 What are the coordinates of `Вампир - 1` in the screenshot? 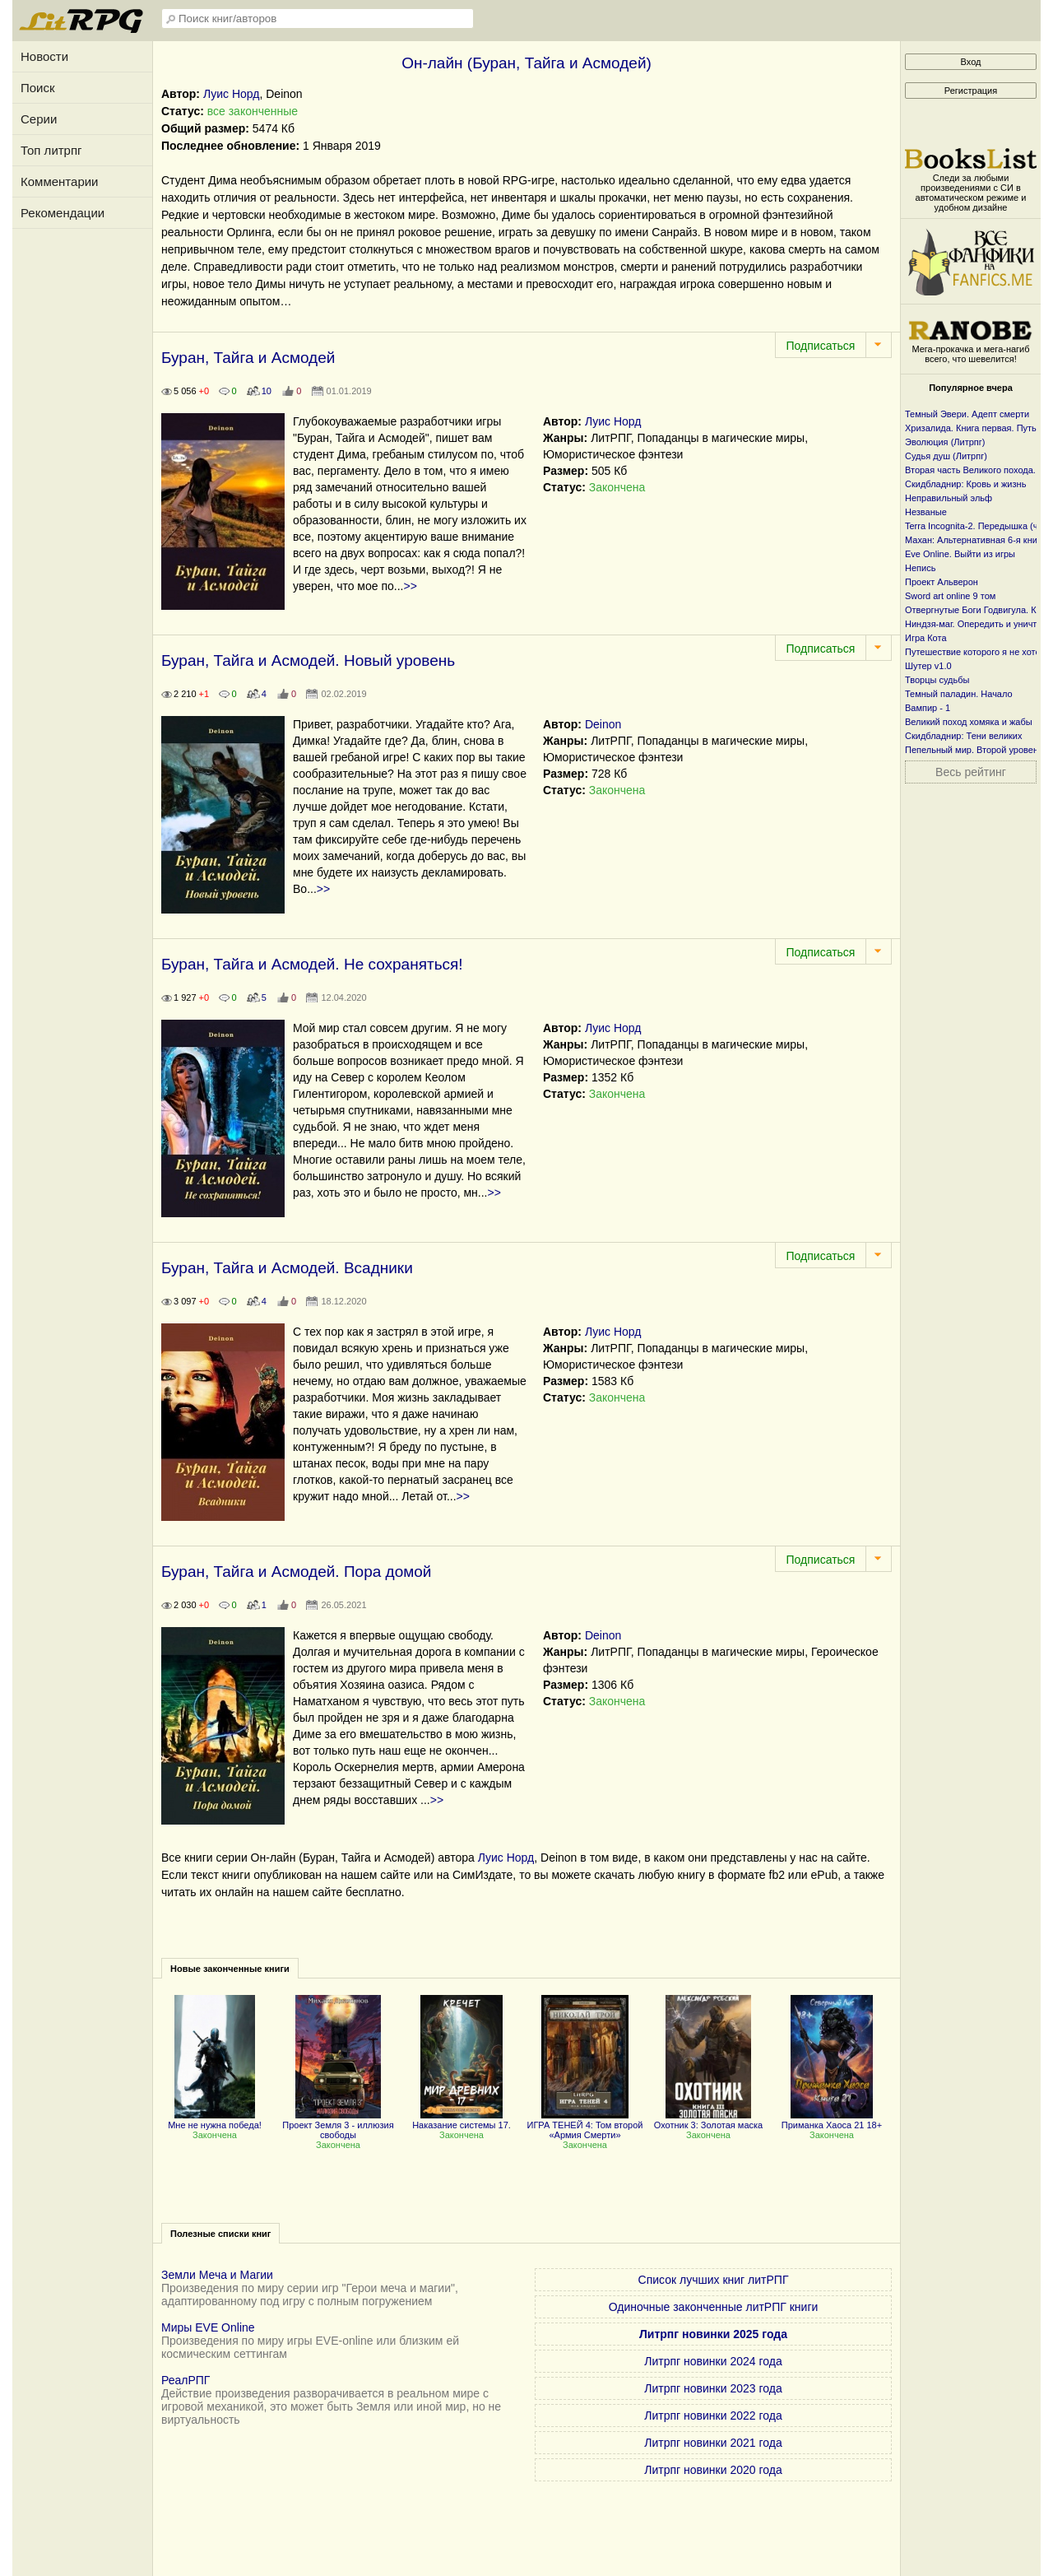 It's located at (927, 708).